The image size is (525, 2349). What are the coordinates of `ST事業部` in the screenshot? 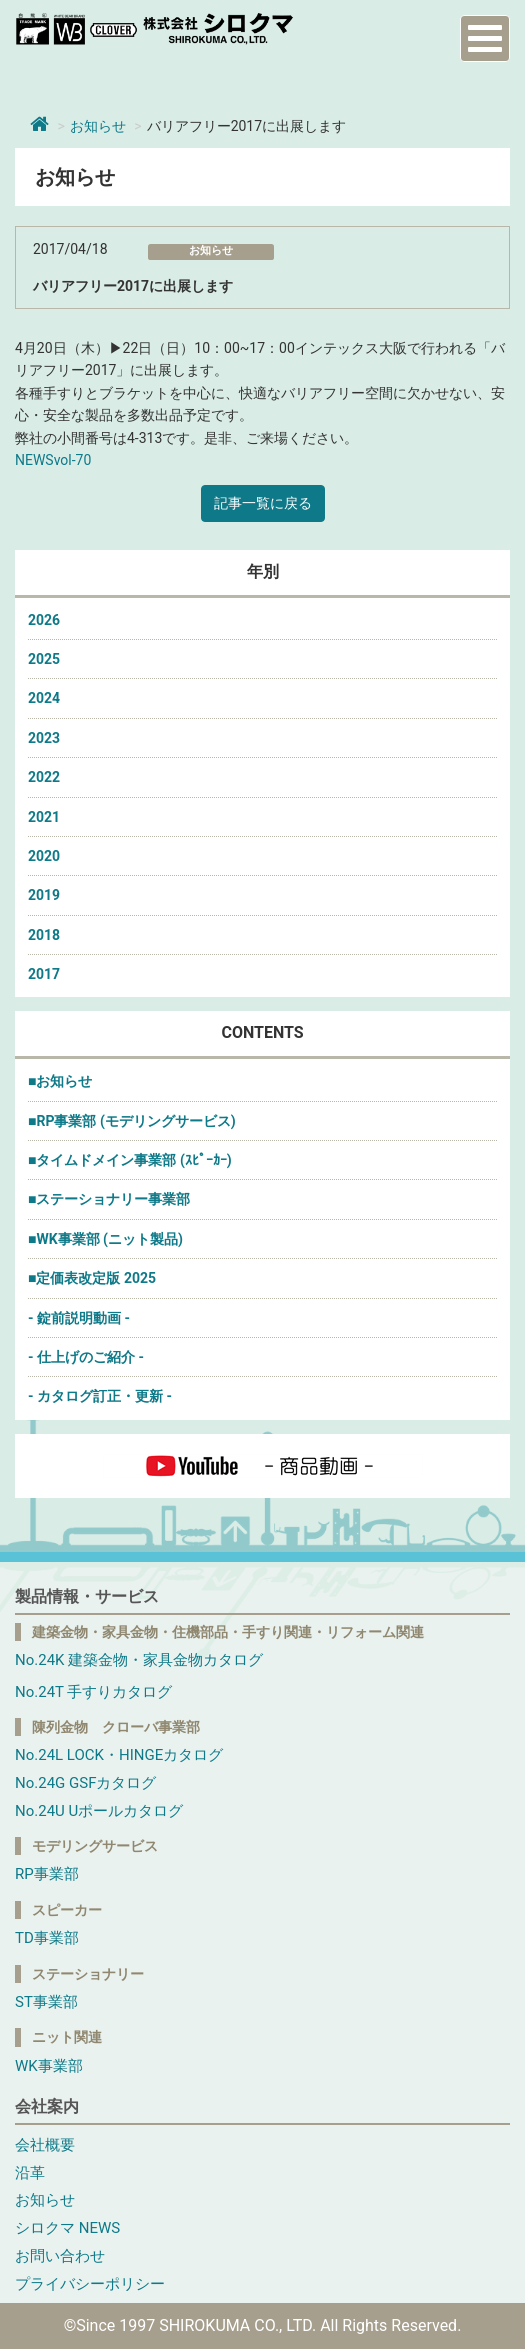 It's located at (46, 2002).